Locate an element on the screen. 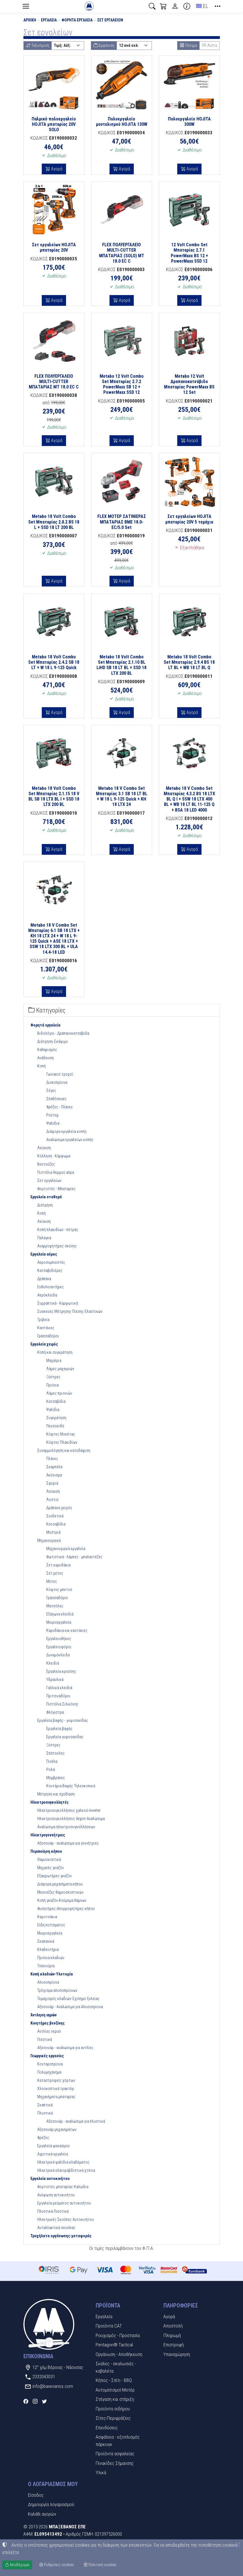 This screenshot has width=243, height=2576. Αεροσυμπιεστές is located at coordinates (51, 1262).